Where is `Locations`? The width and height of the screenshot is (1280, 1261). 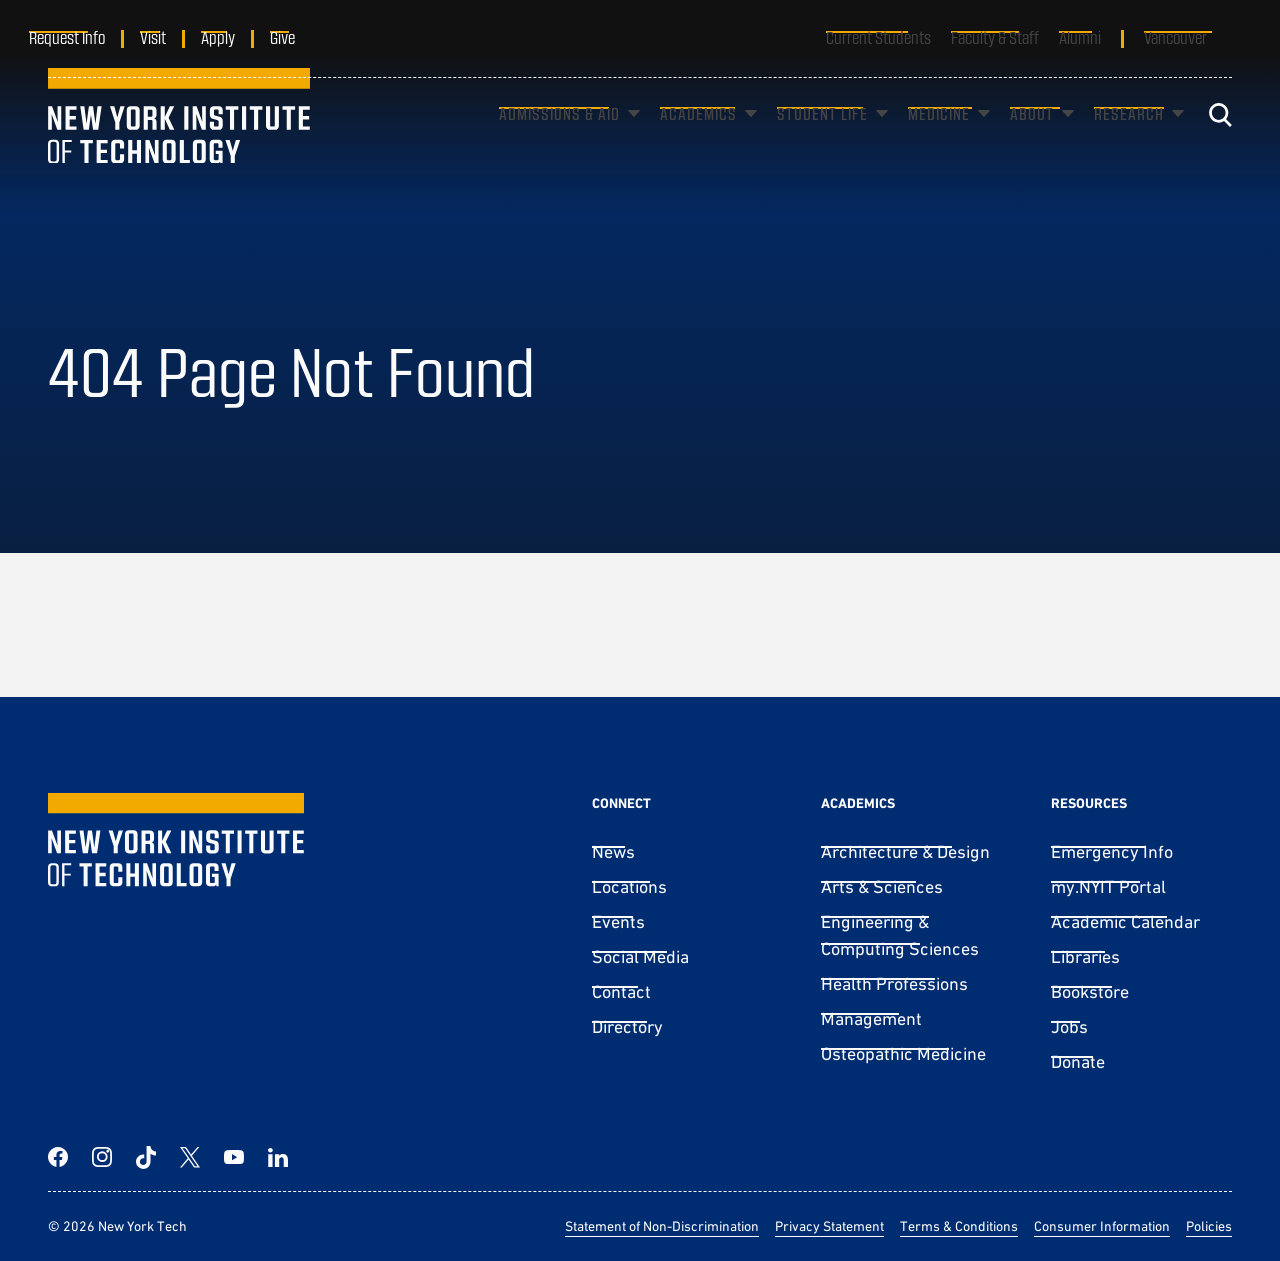
Locations is located at coordinates (629, 886).